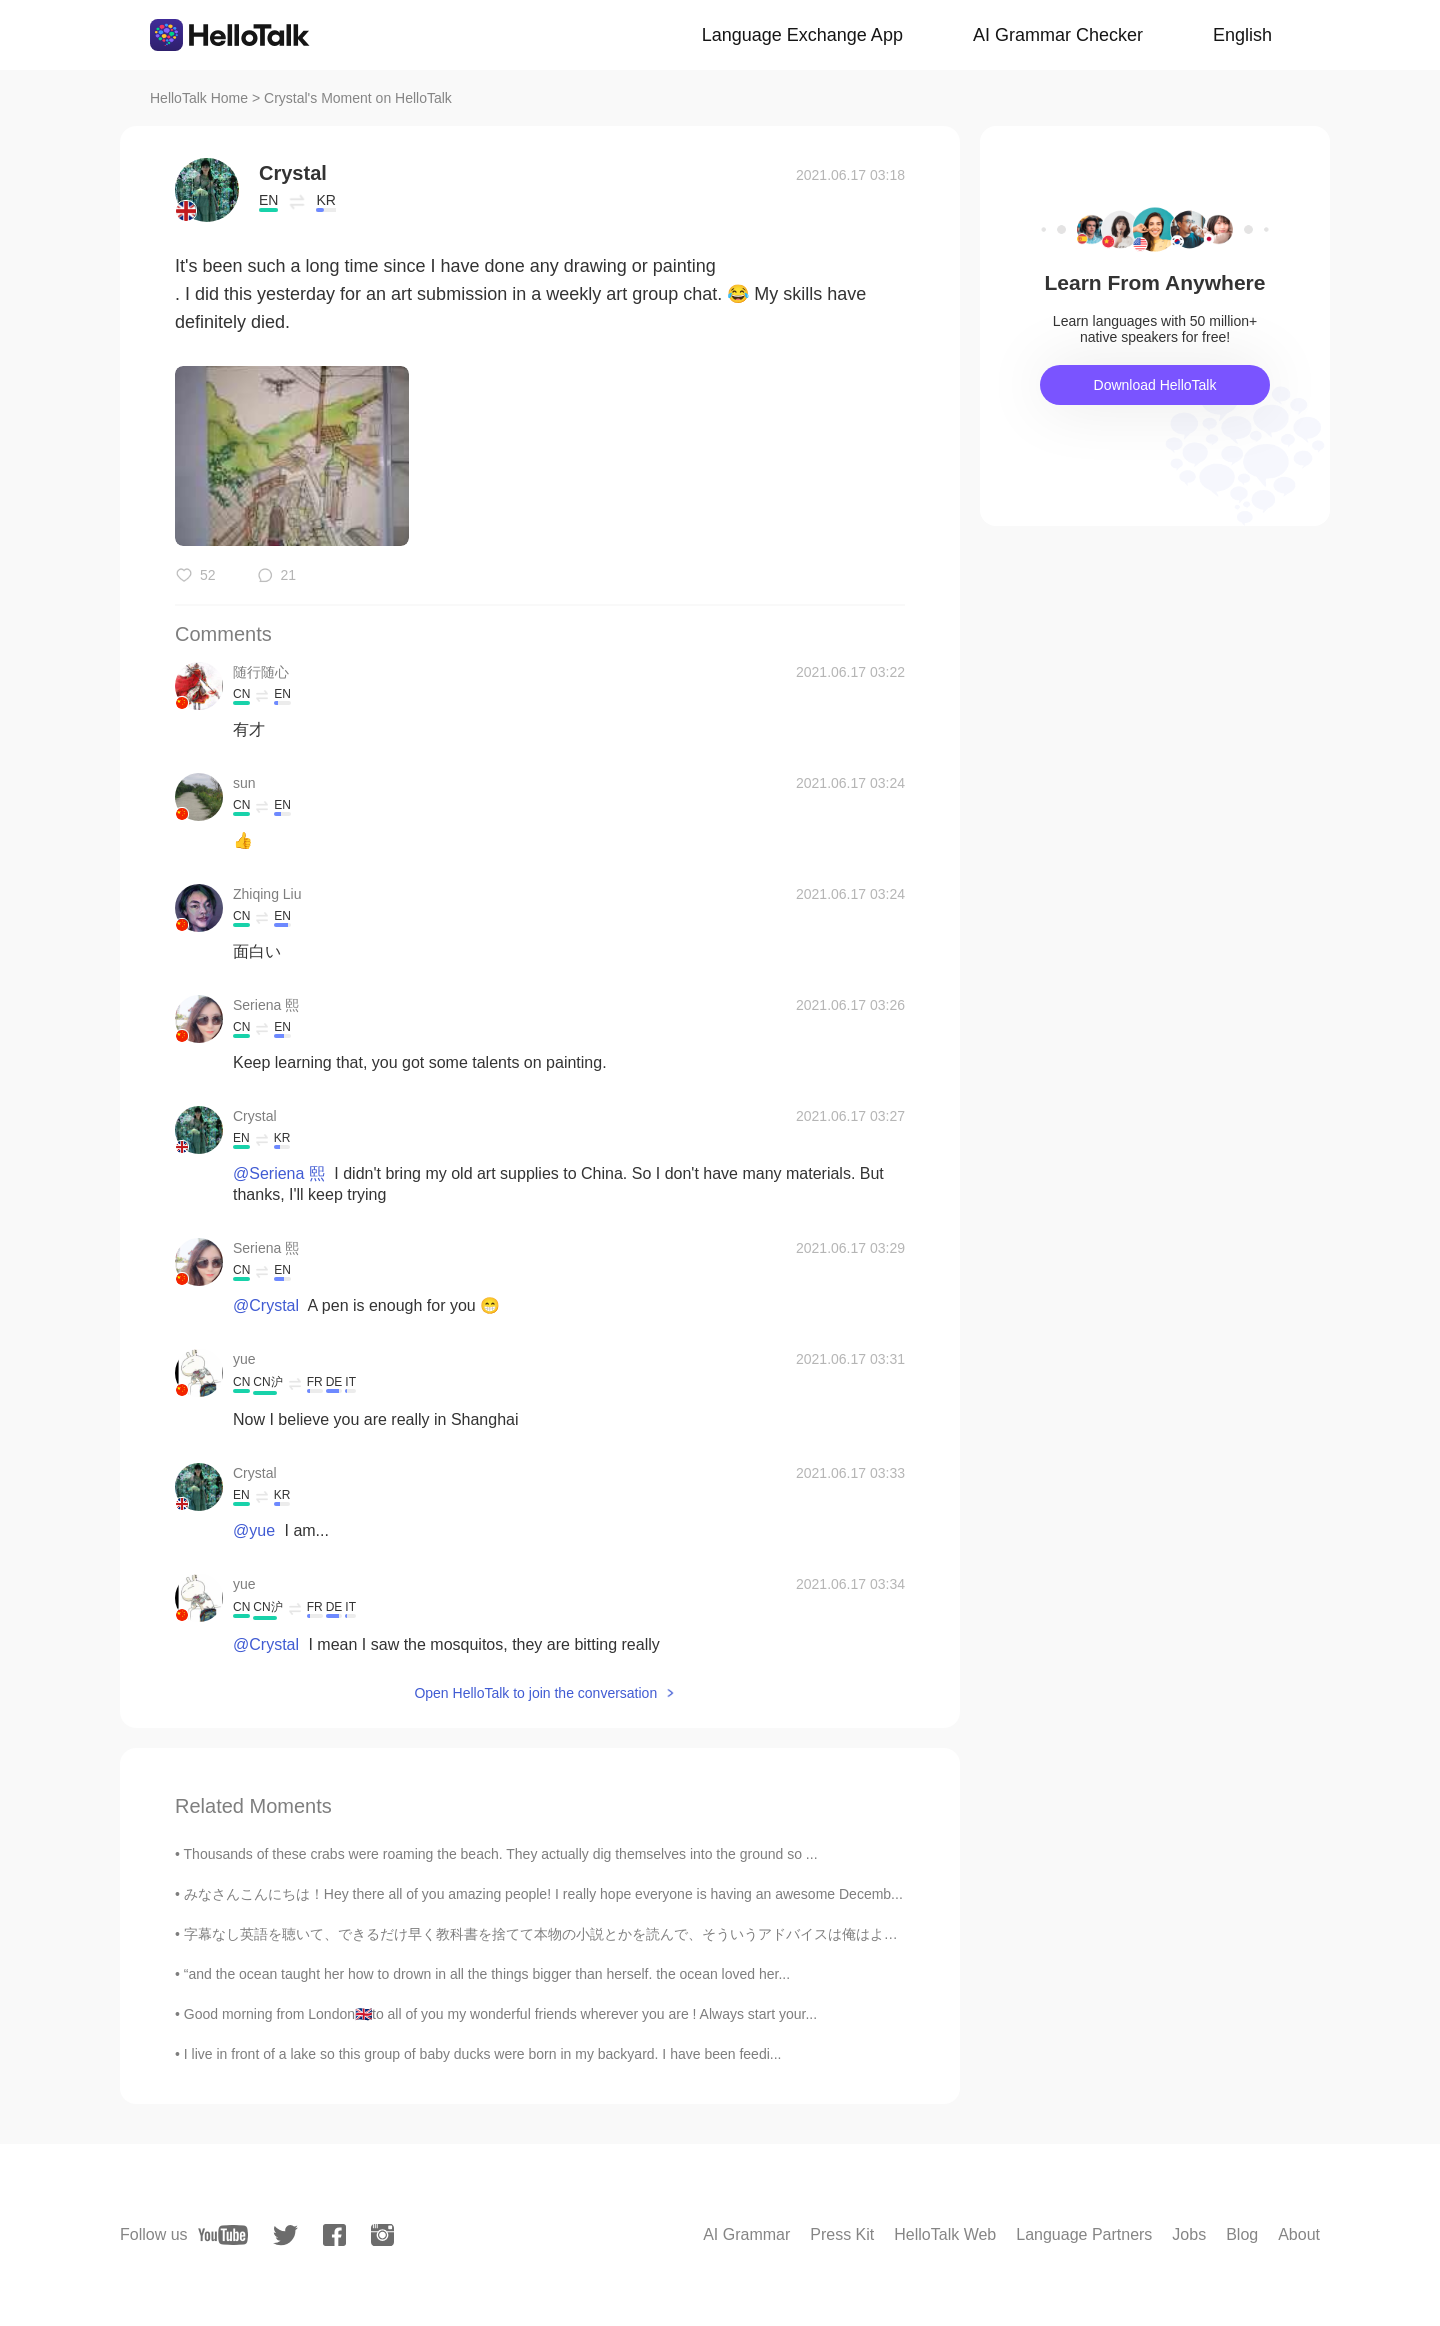  What do you see at coordinates (1084, 2234) in the screenshot?
I see `Language Partners` at bounding box center [1084, 2234].